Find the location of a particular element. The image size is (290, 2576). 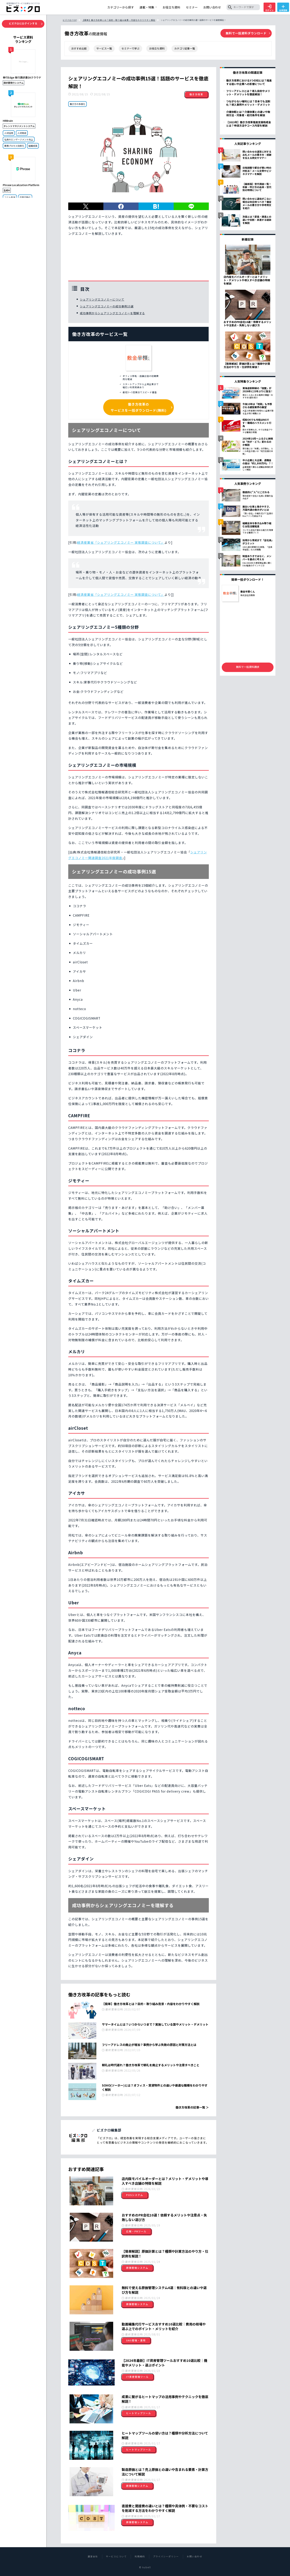

つながらない権利とは？日本でも法制化？導入事例やメリット・デメリット is located at coordinates (248, 102).